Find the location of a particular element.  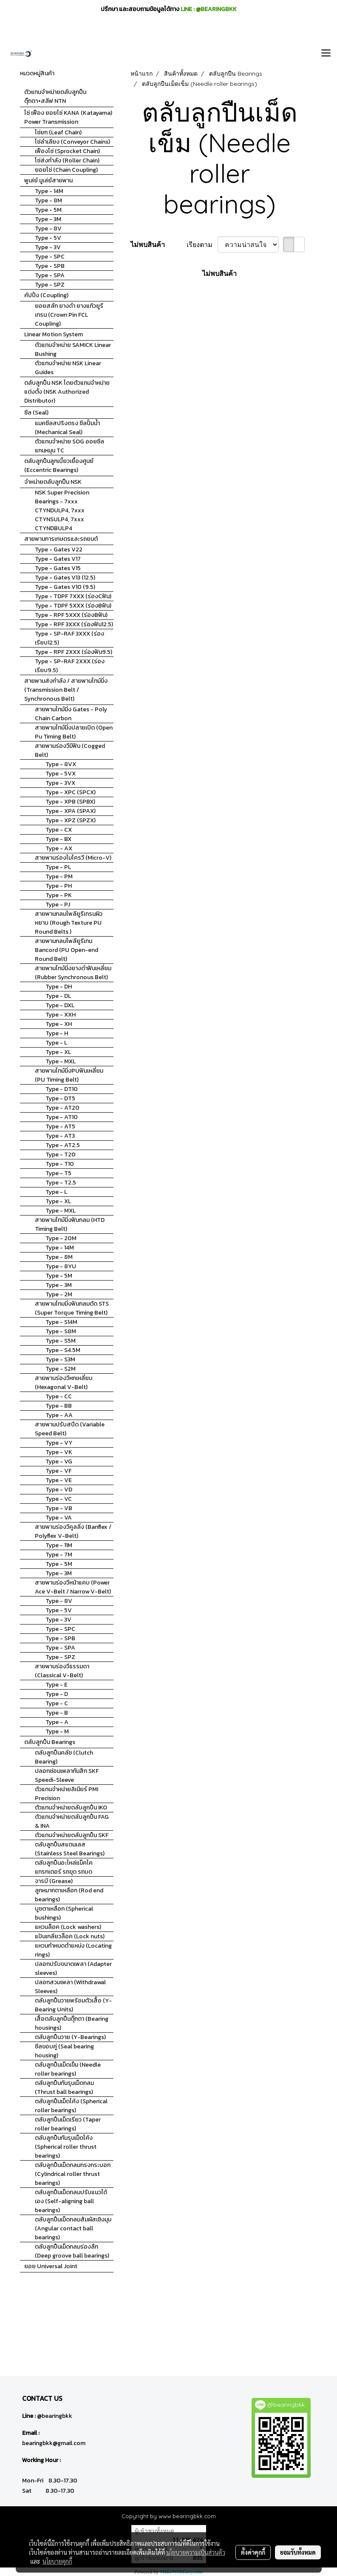

Type - 5VX is located at coordinates (60, 773).